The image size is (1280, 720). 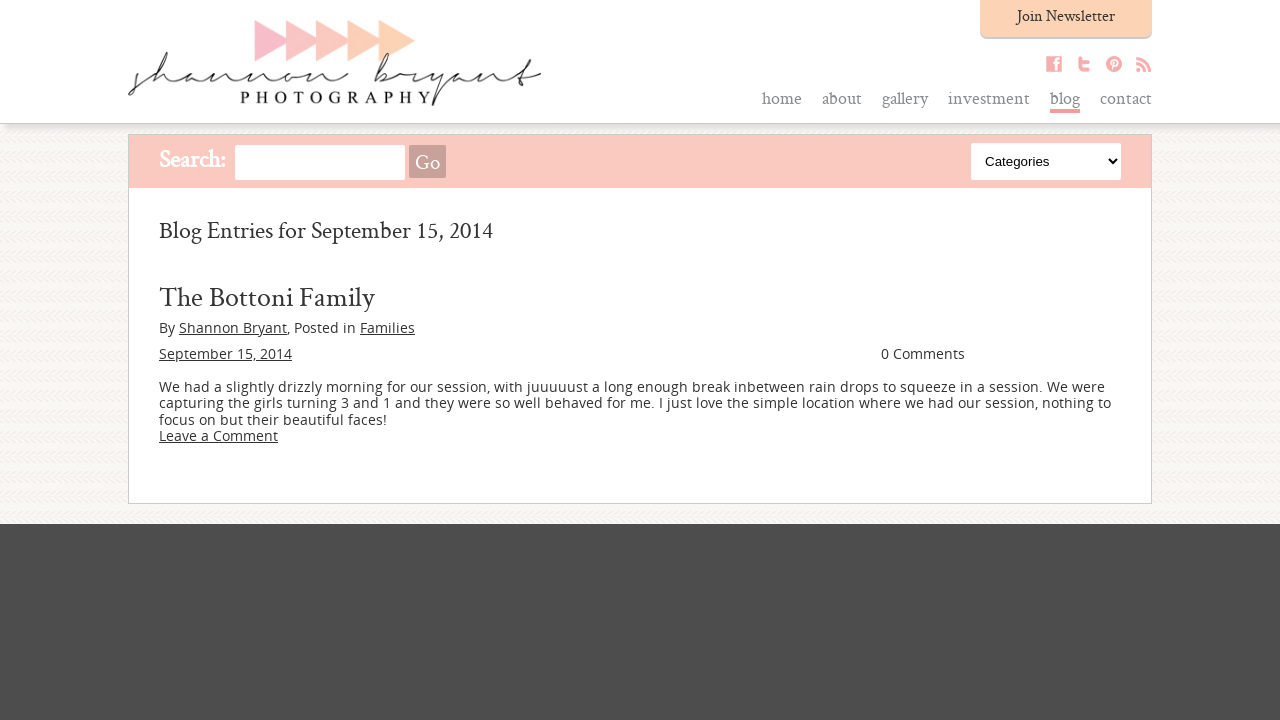 What do you see at coordinates (266, 296) in the screenshot?
I see `The Bottoni Family` at bounding box center [266, 296].